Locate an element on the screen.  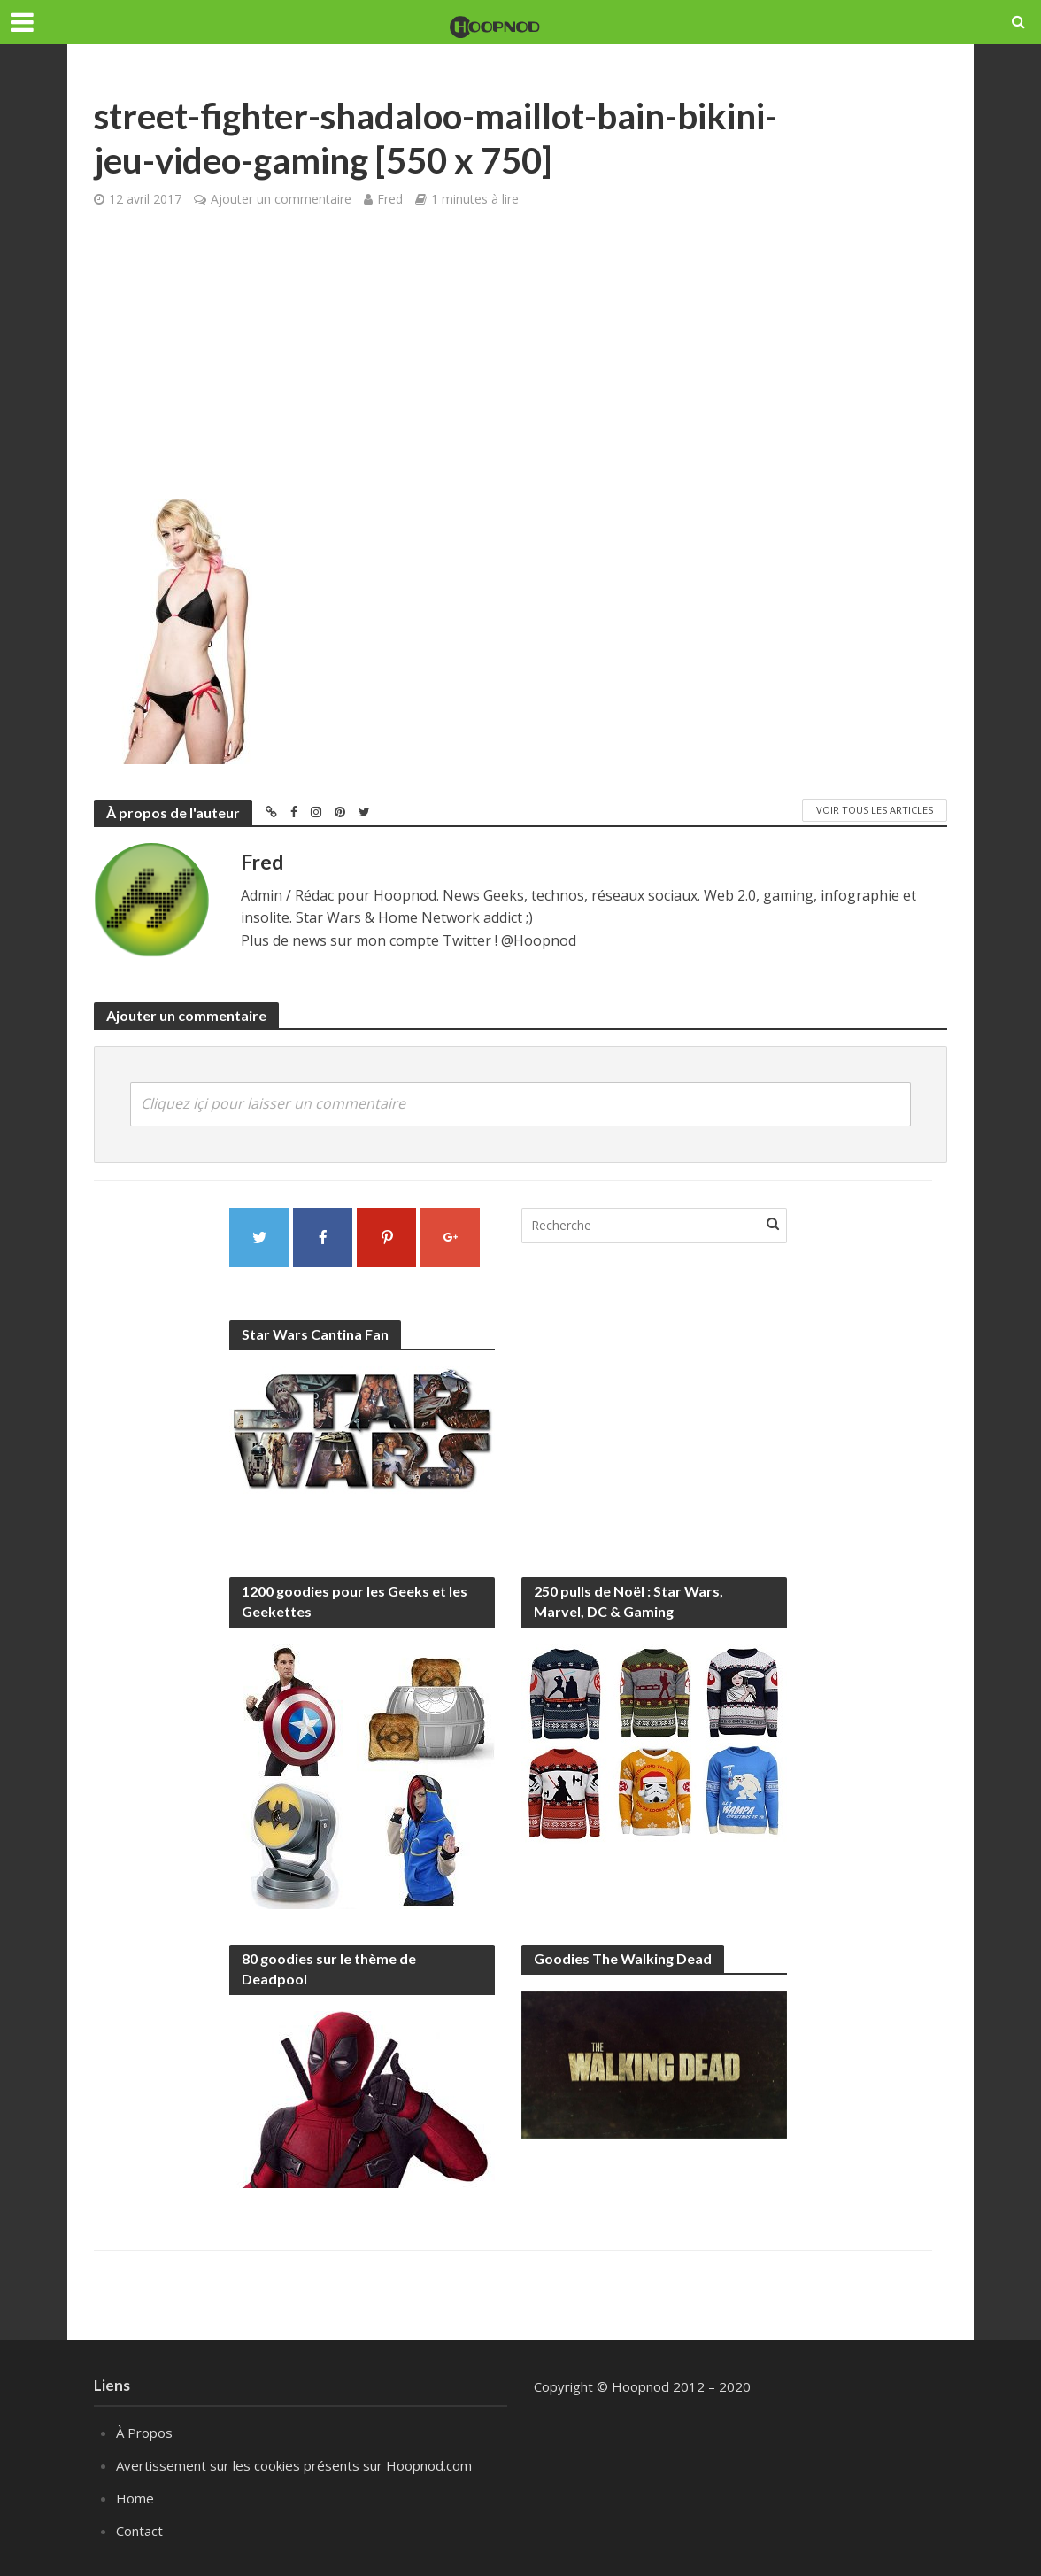
Avertissement sur les cookies présents sur Hoopnod.com is located at coordinates (294, 2465).